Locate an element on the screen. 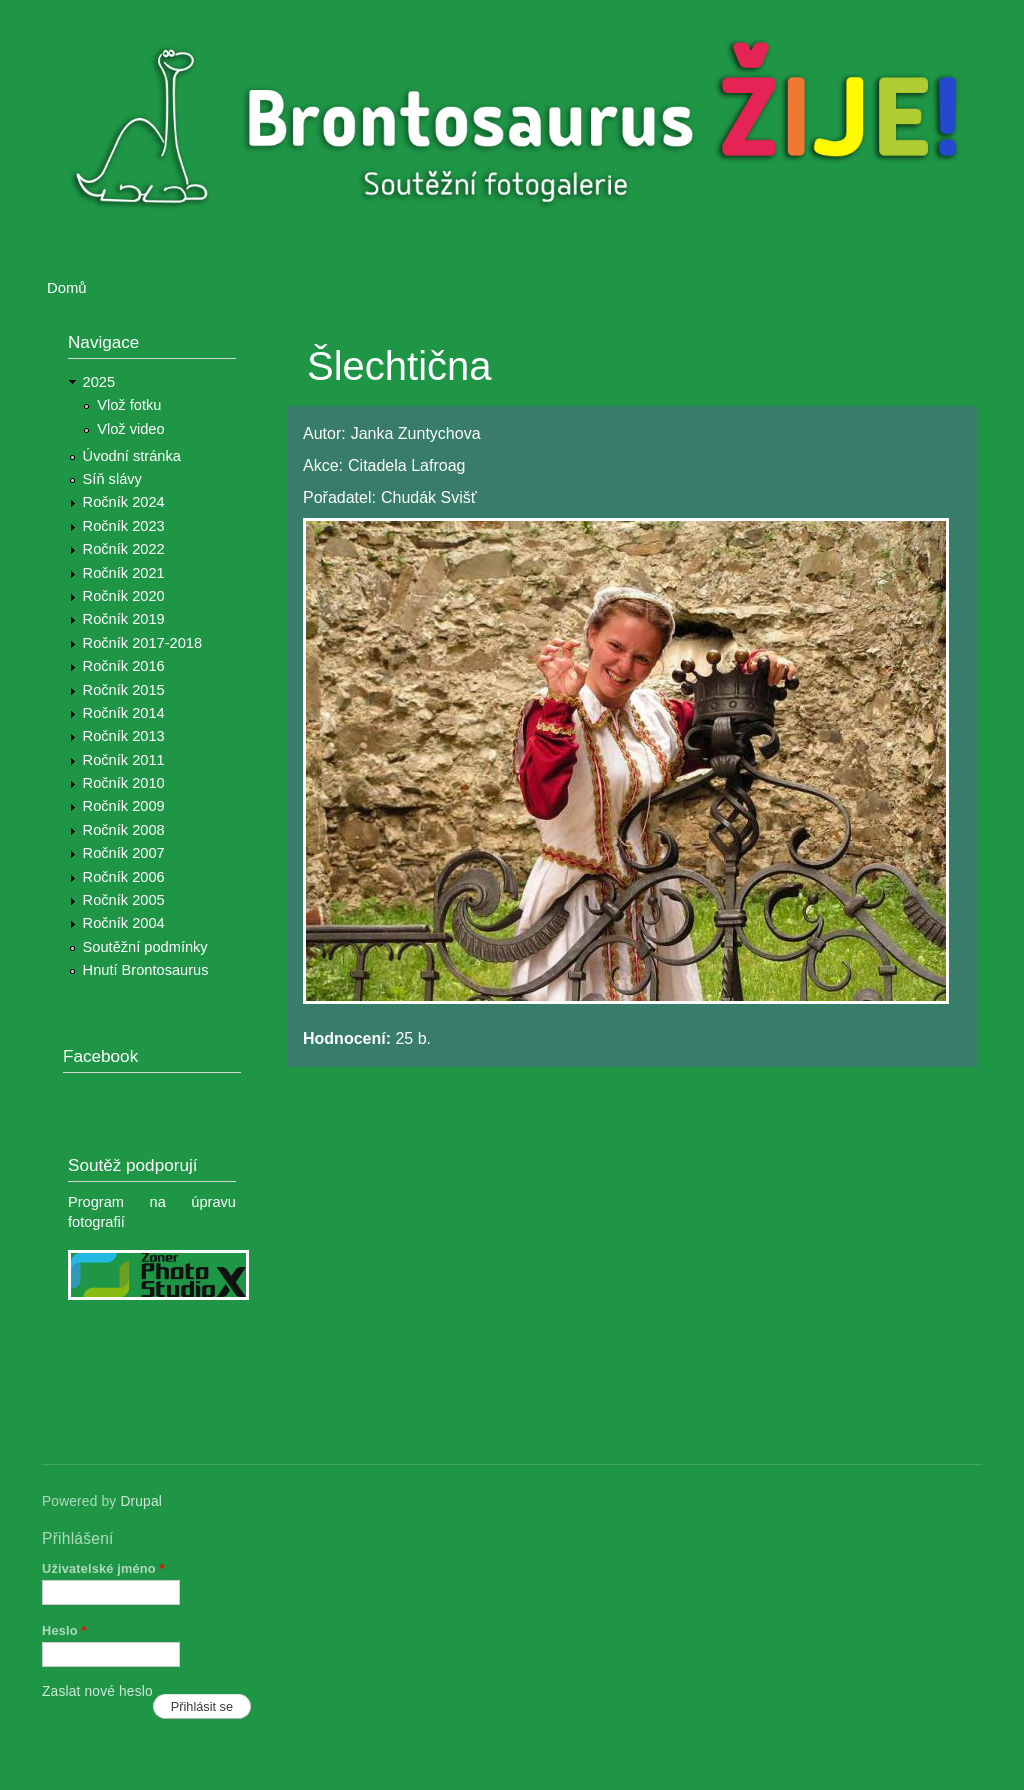  Drupal is located at coordinates (141, 1501).